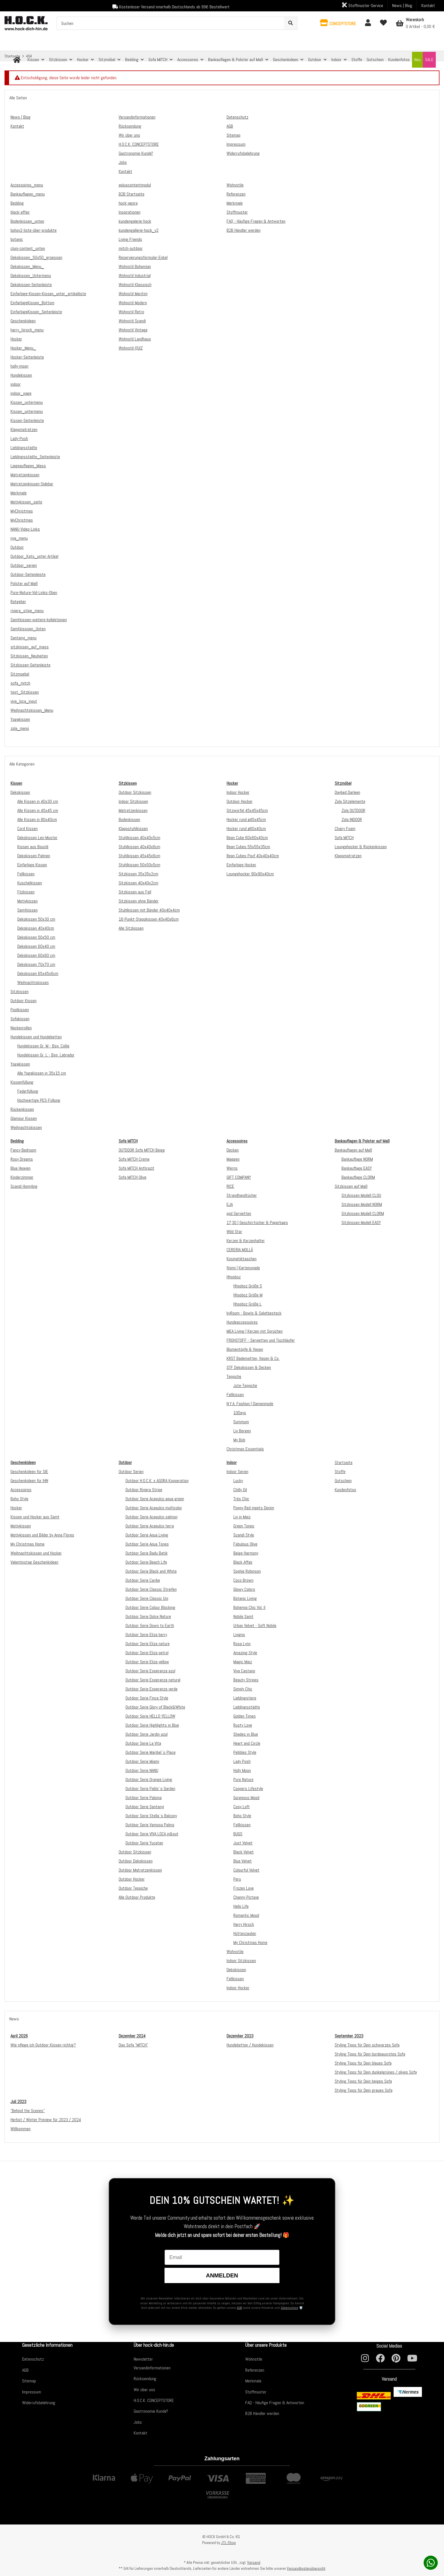 The height and width of the screenshot is (2576, 444). I want to click on Glowy Colors, so click(244, 1589).